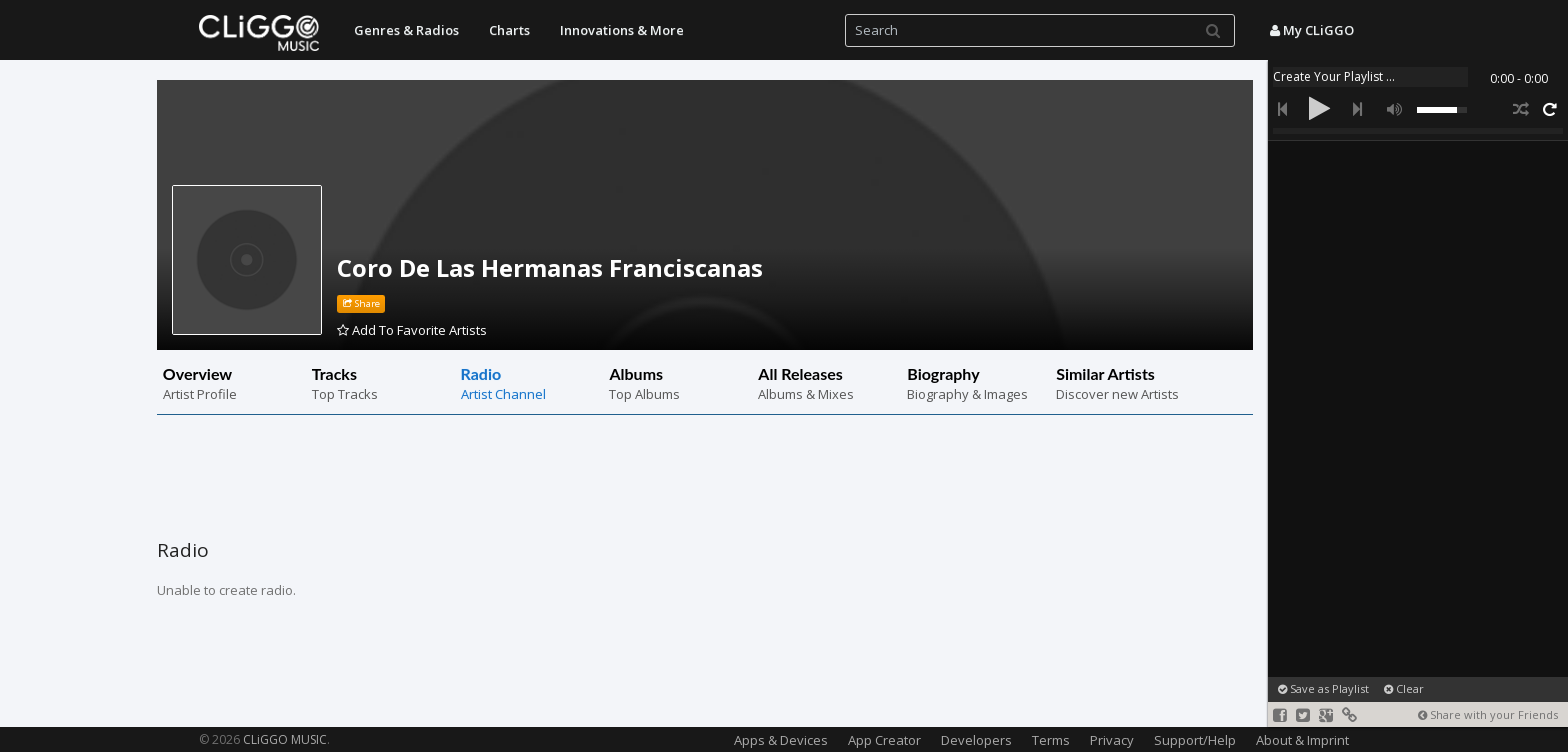 Image resolution: width=1568 pixels, height=752 pixels. I want to click on Developers, so click(976, 740).